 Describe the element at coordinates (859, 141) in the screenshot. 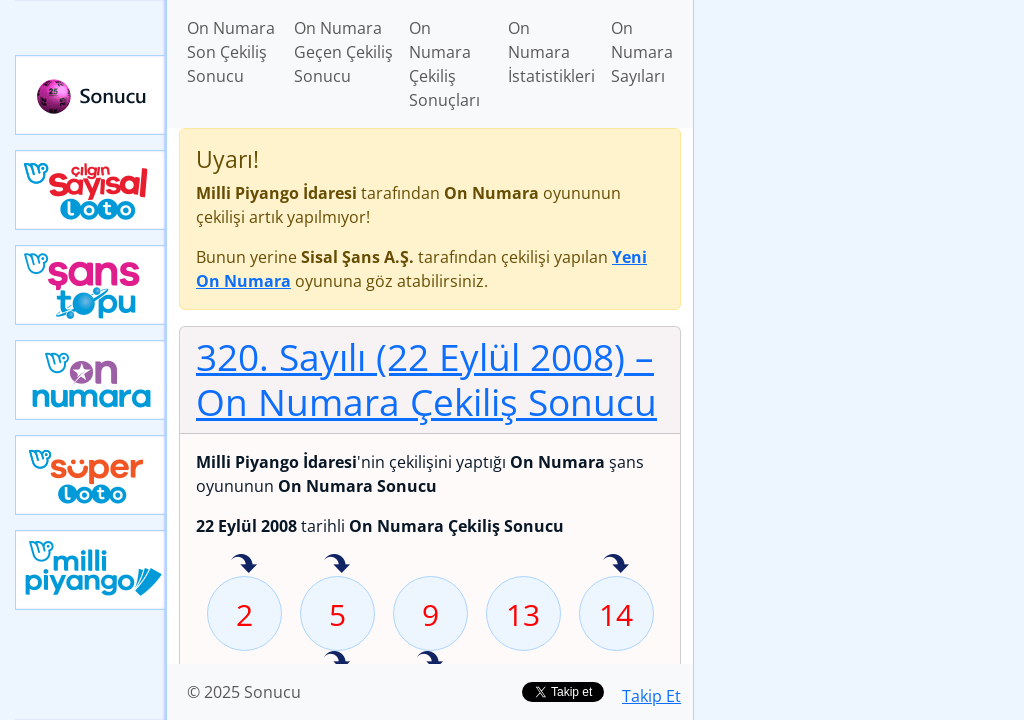

I see `[Advertisement]` at that location.